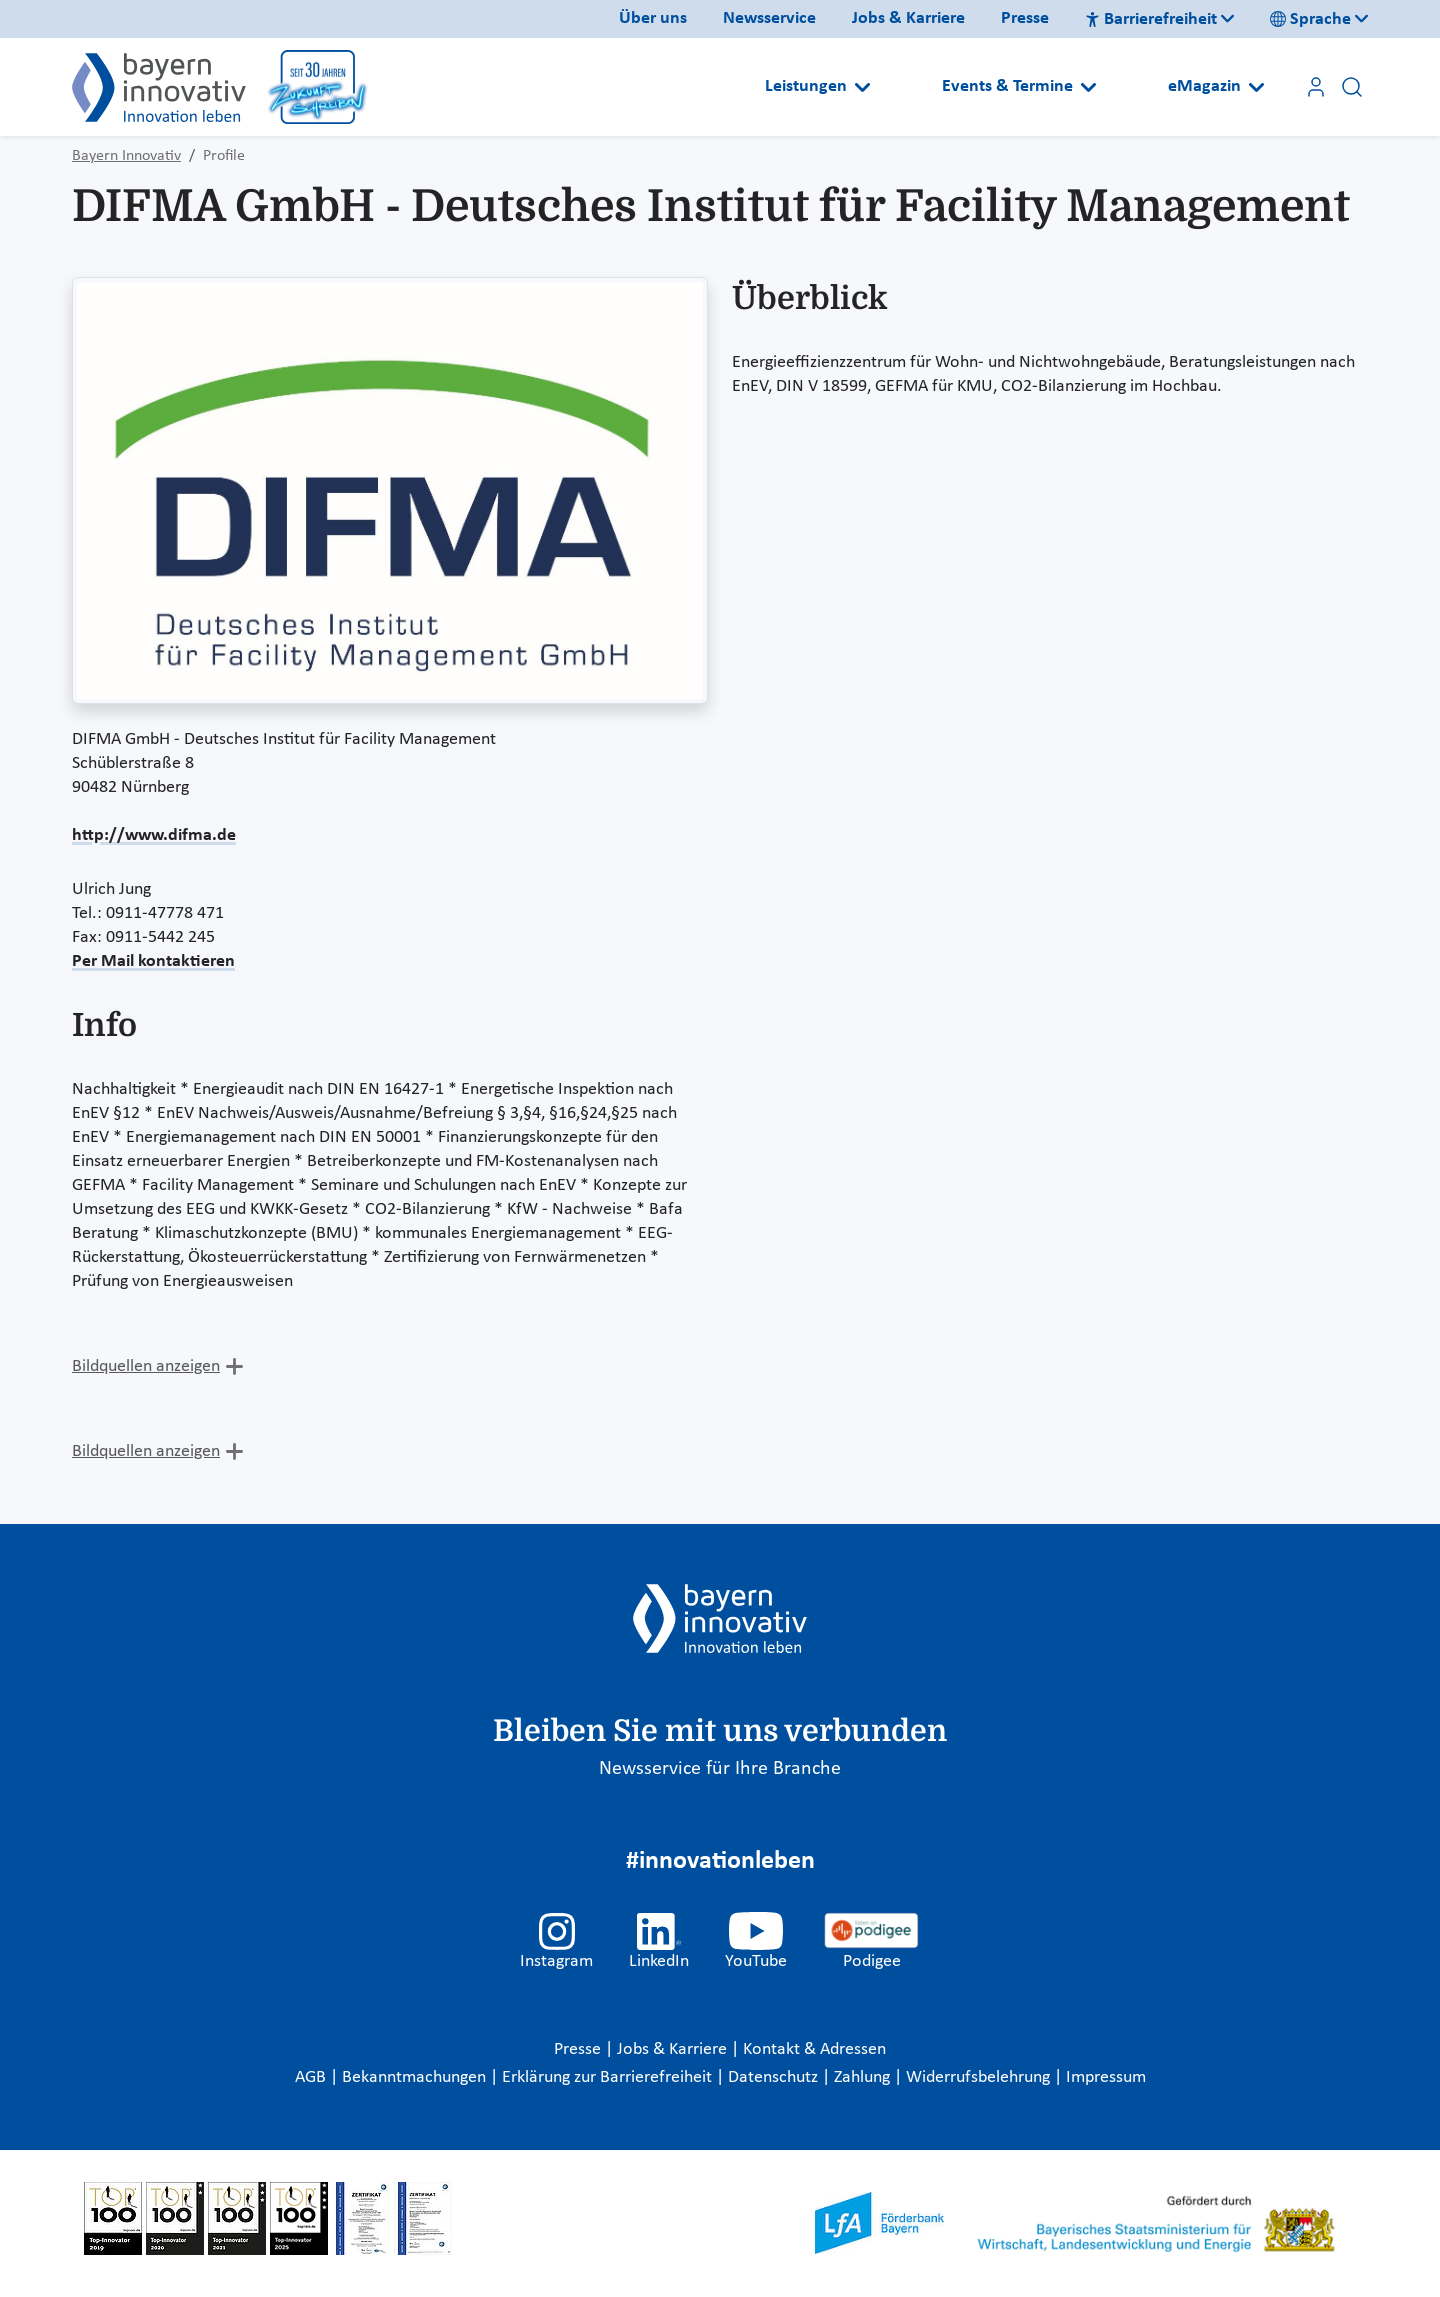 The image size is (1440, 2297). What do you see at coordinates (980, 2077) in the screenshot?
I see `Widerrufsbelehrung` at bounding box center [980, 2077].